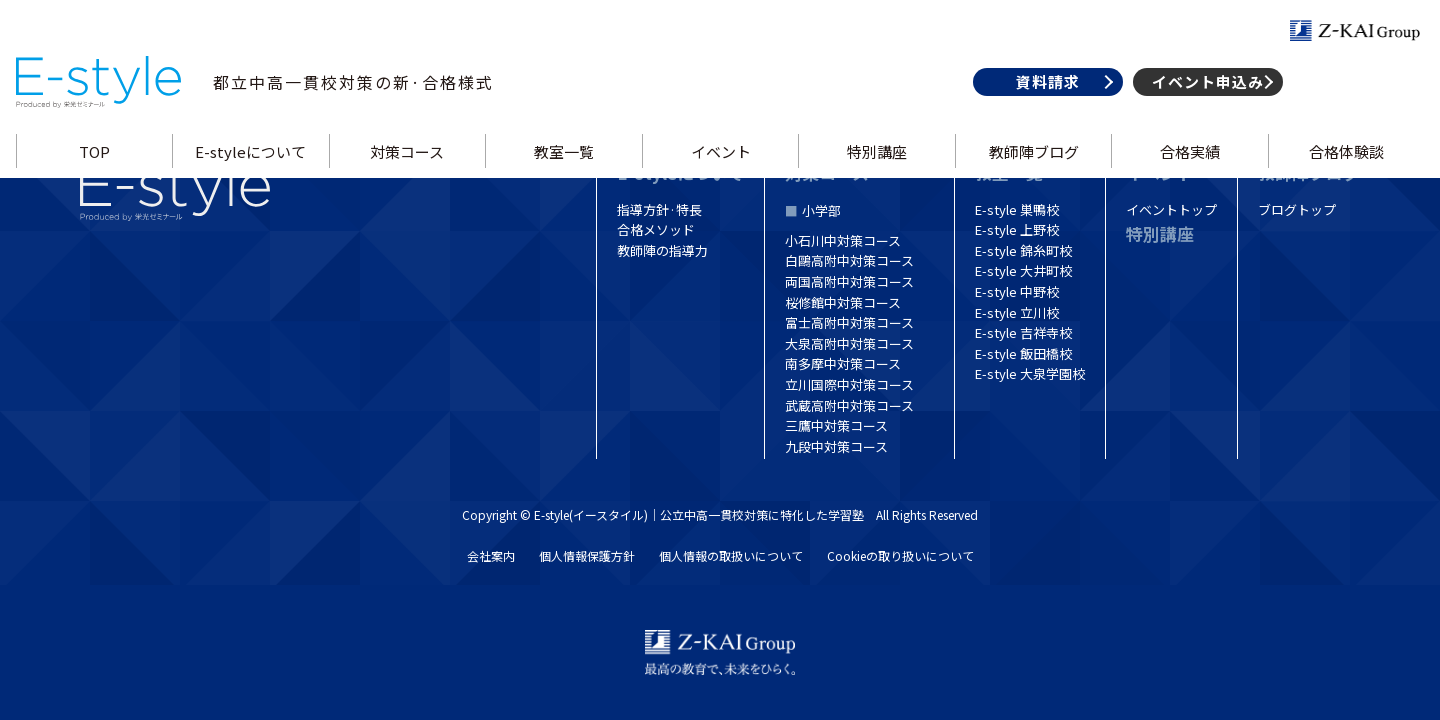  Describe the element at coordinates (99, 173) in the screenshot. I see `TOP` at that location.